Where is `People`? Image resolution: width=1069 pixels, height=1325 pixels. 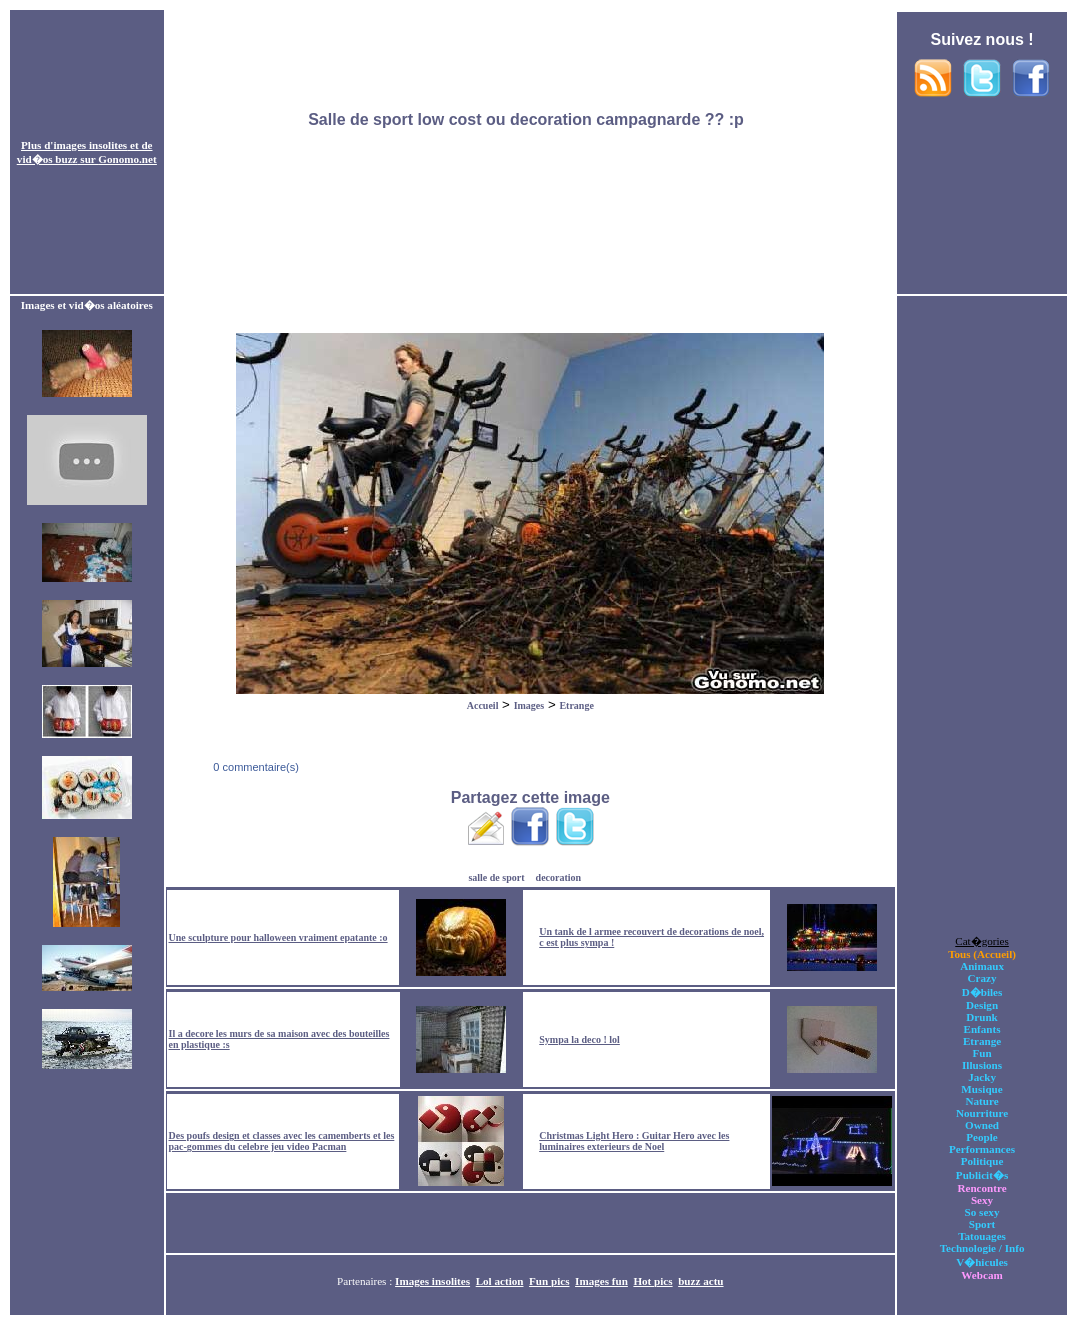 People is located at coordinates (981, 1137).